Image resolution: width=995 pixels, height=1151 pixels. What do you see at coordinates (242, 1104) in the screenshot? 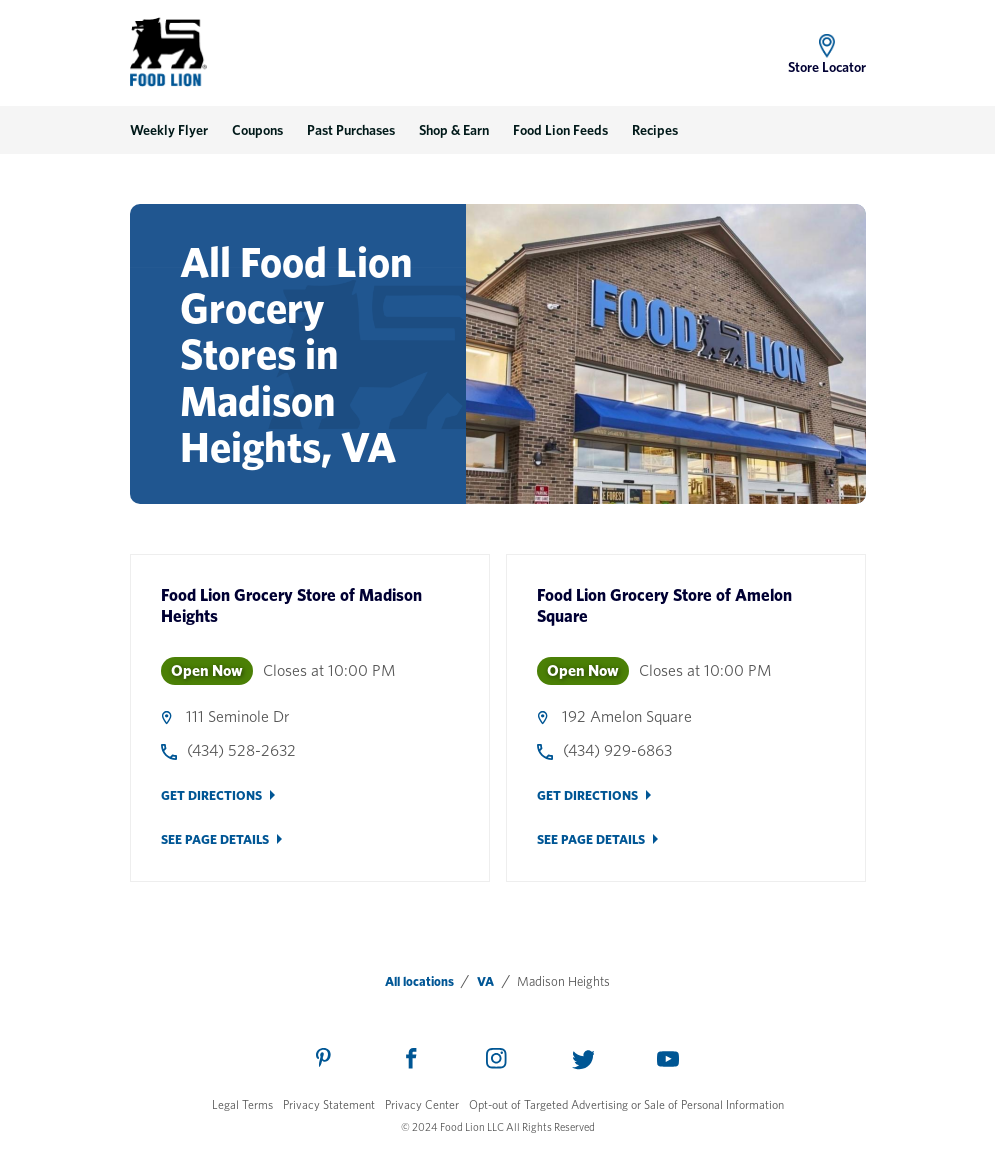
I see `Legal Terms` at bounding box center [242, 1104].